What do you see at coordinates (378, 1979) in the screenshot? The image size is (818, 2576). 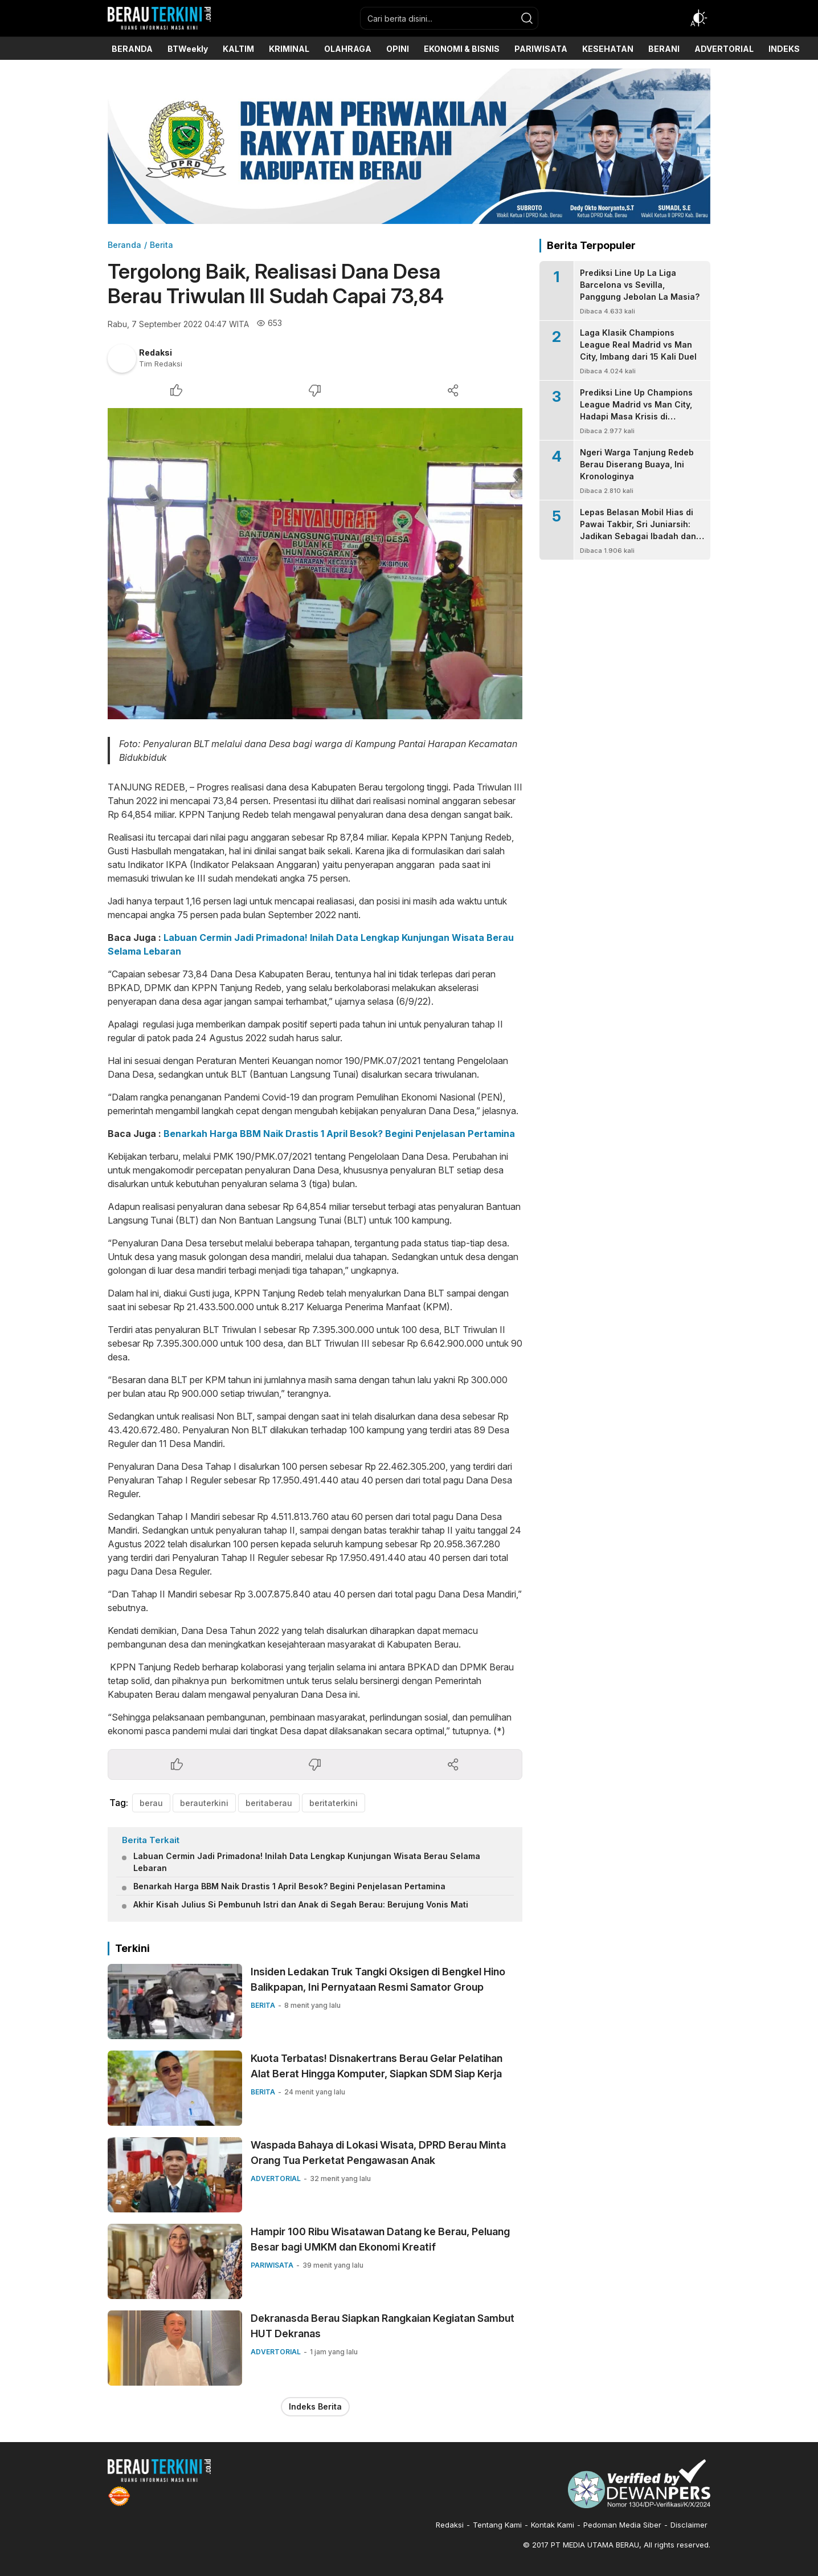 I see `Insiden Ledakan Truk Tangki Oksigen di Bengkel Hino Balikpapan, Ini Pernyataan Resmi Samator Group` at bounding box center [378, 1979].